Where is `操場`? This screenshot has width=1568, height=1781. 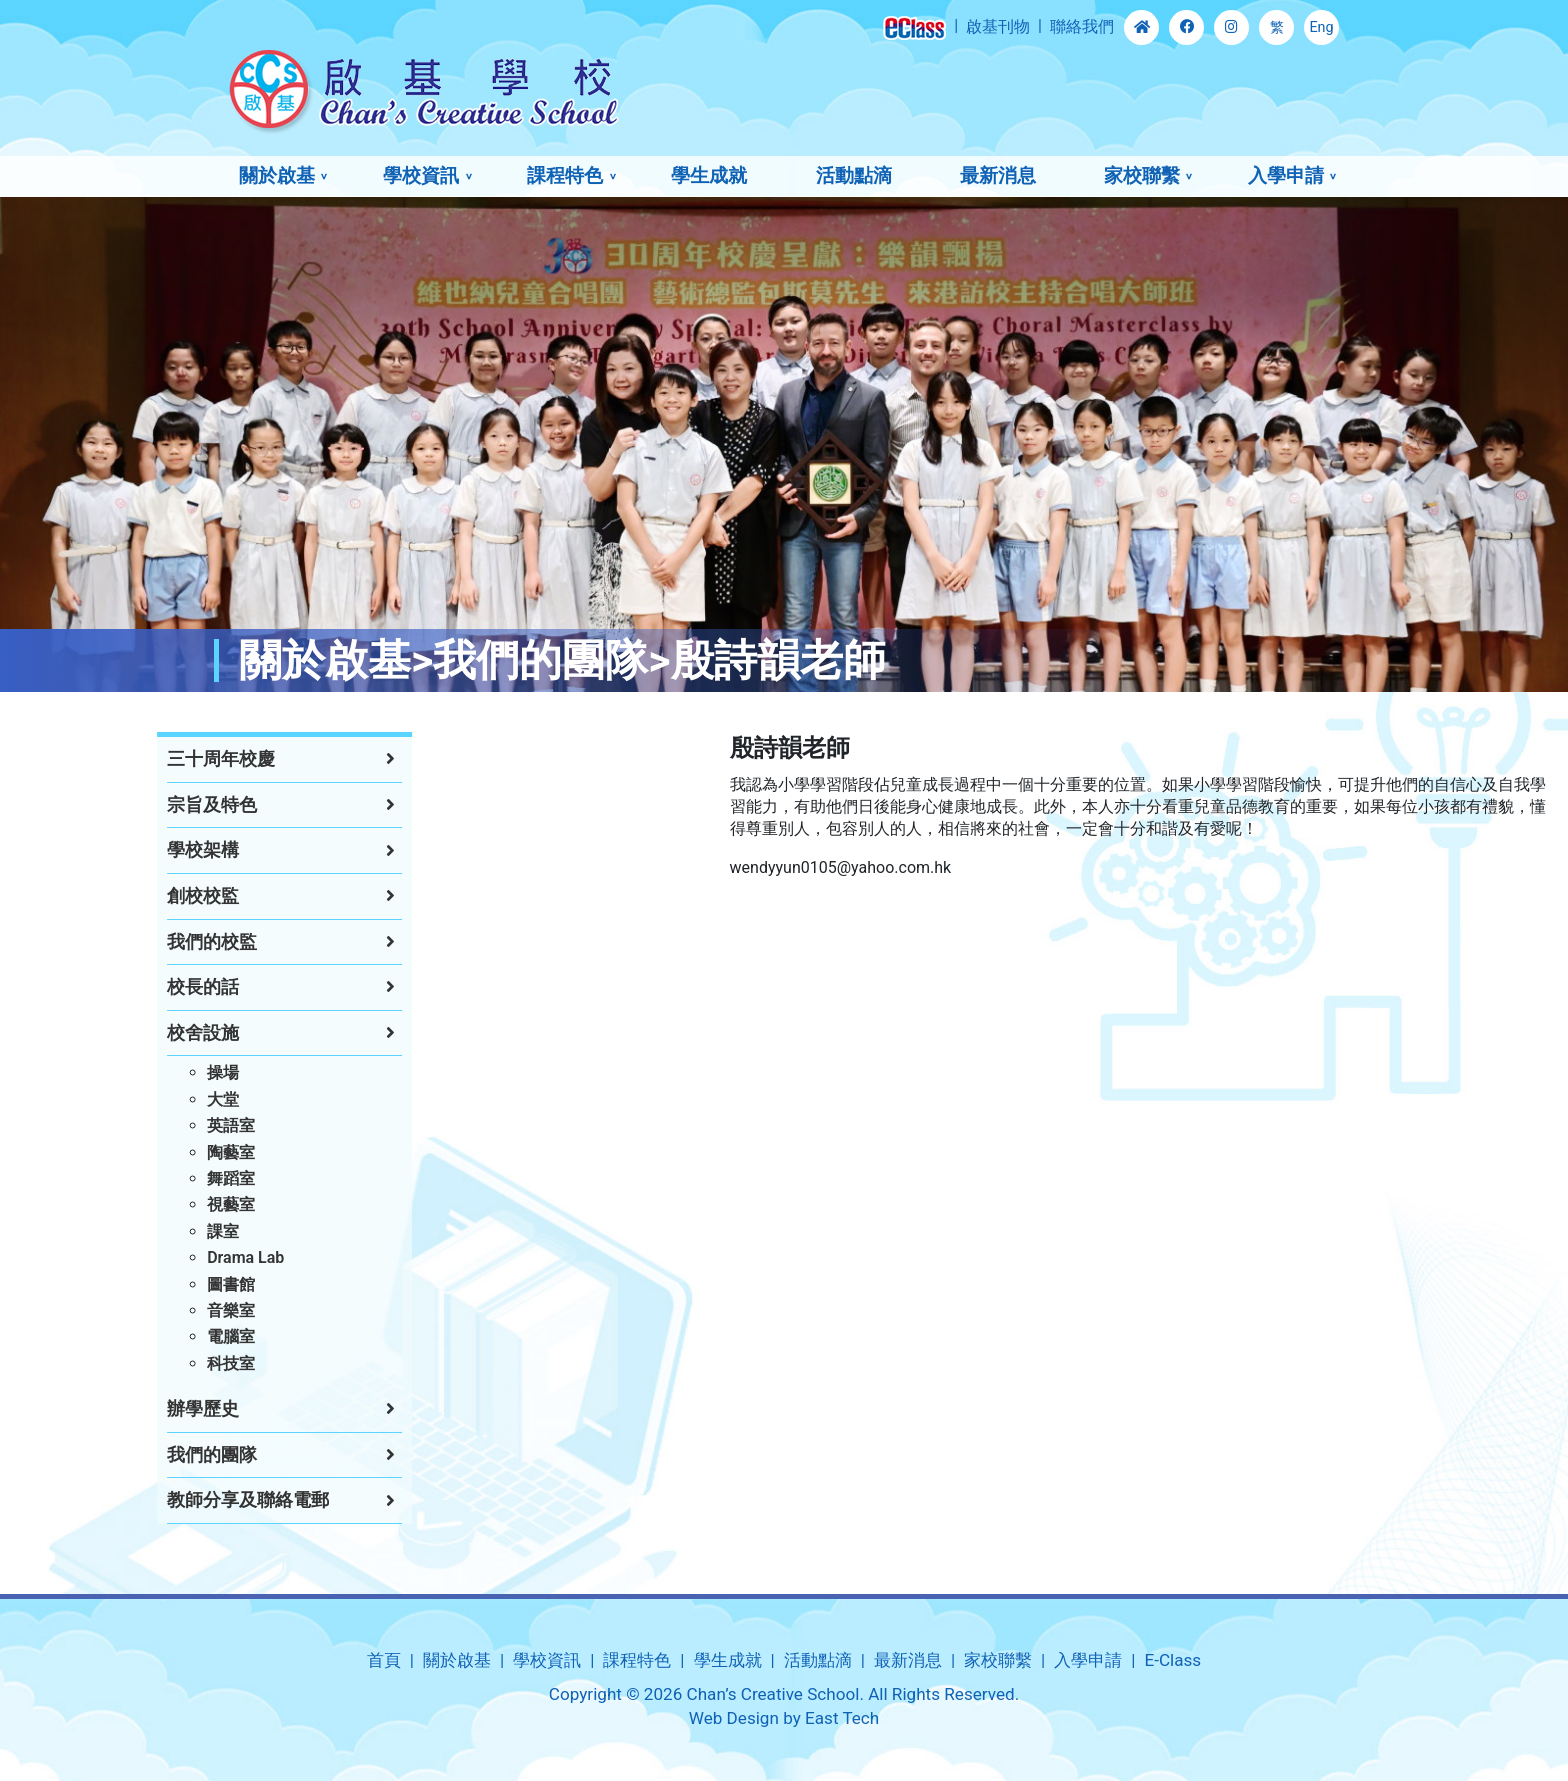 操場 is located at coordinates (156, 1072).